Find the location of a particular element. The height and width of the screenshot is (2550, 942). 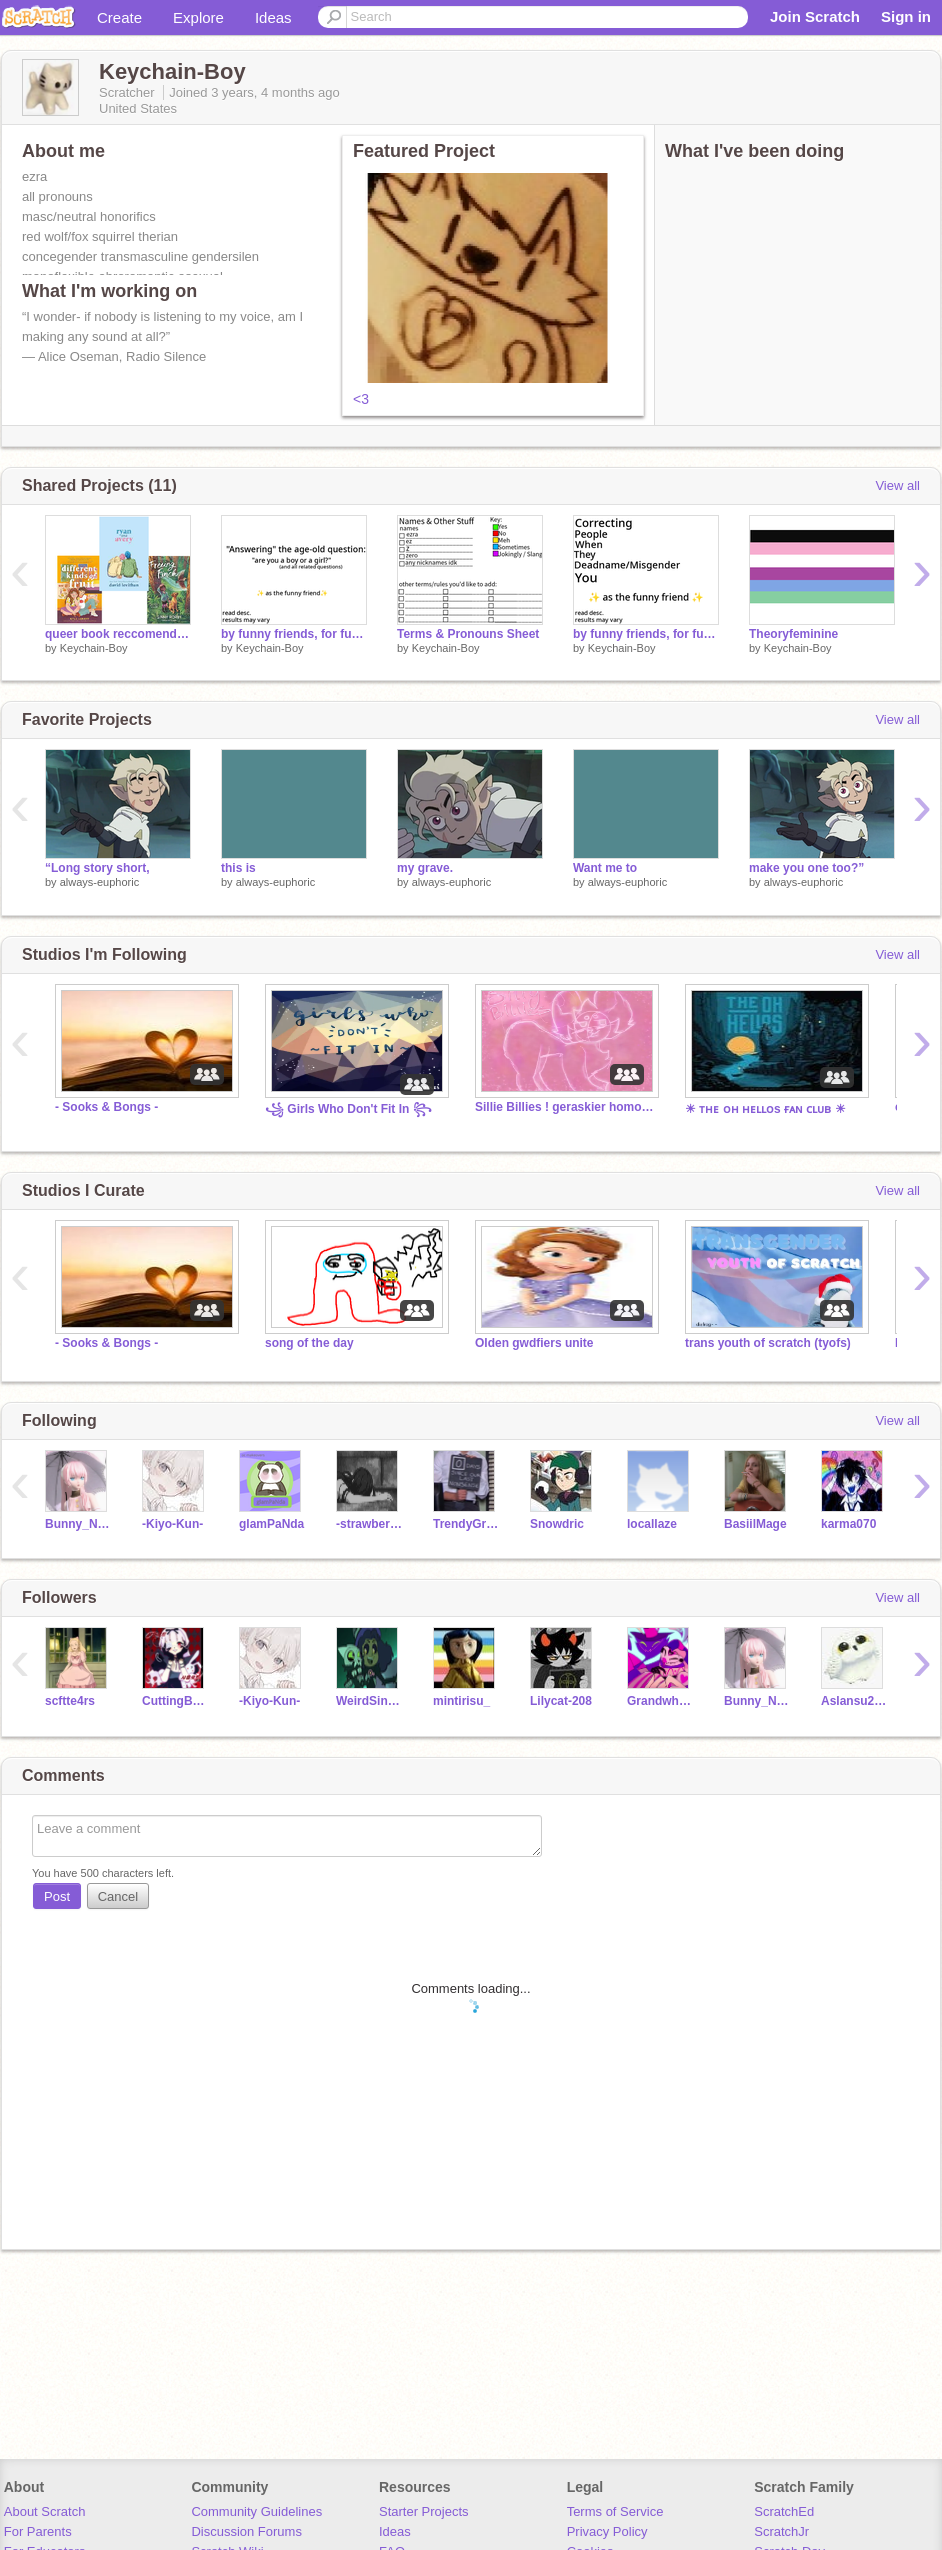

mintirisu_ is located at coordinates (461, 1701).